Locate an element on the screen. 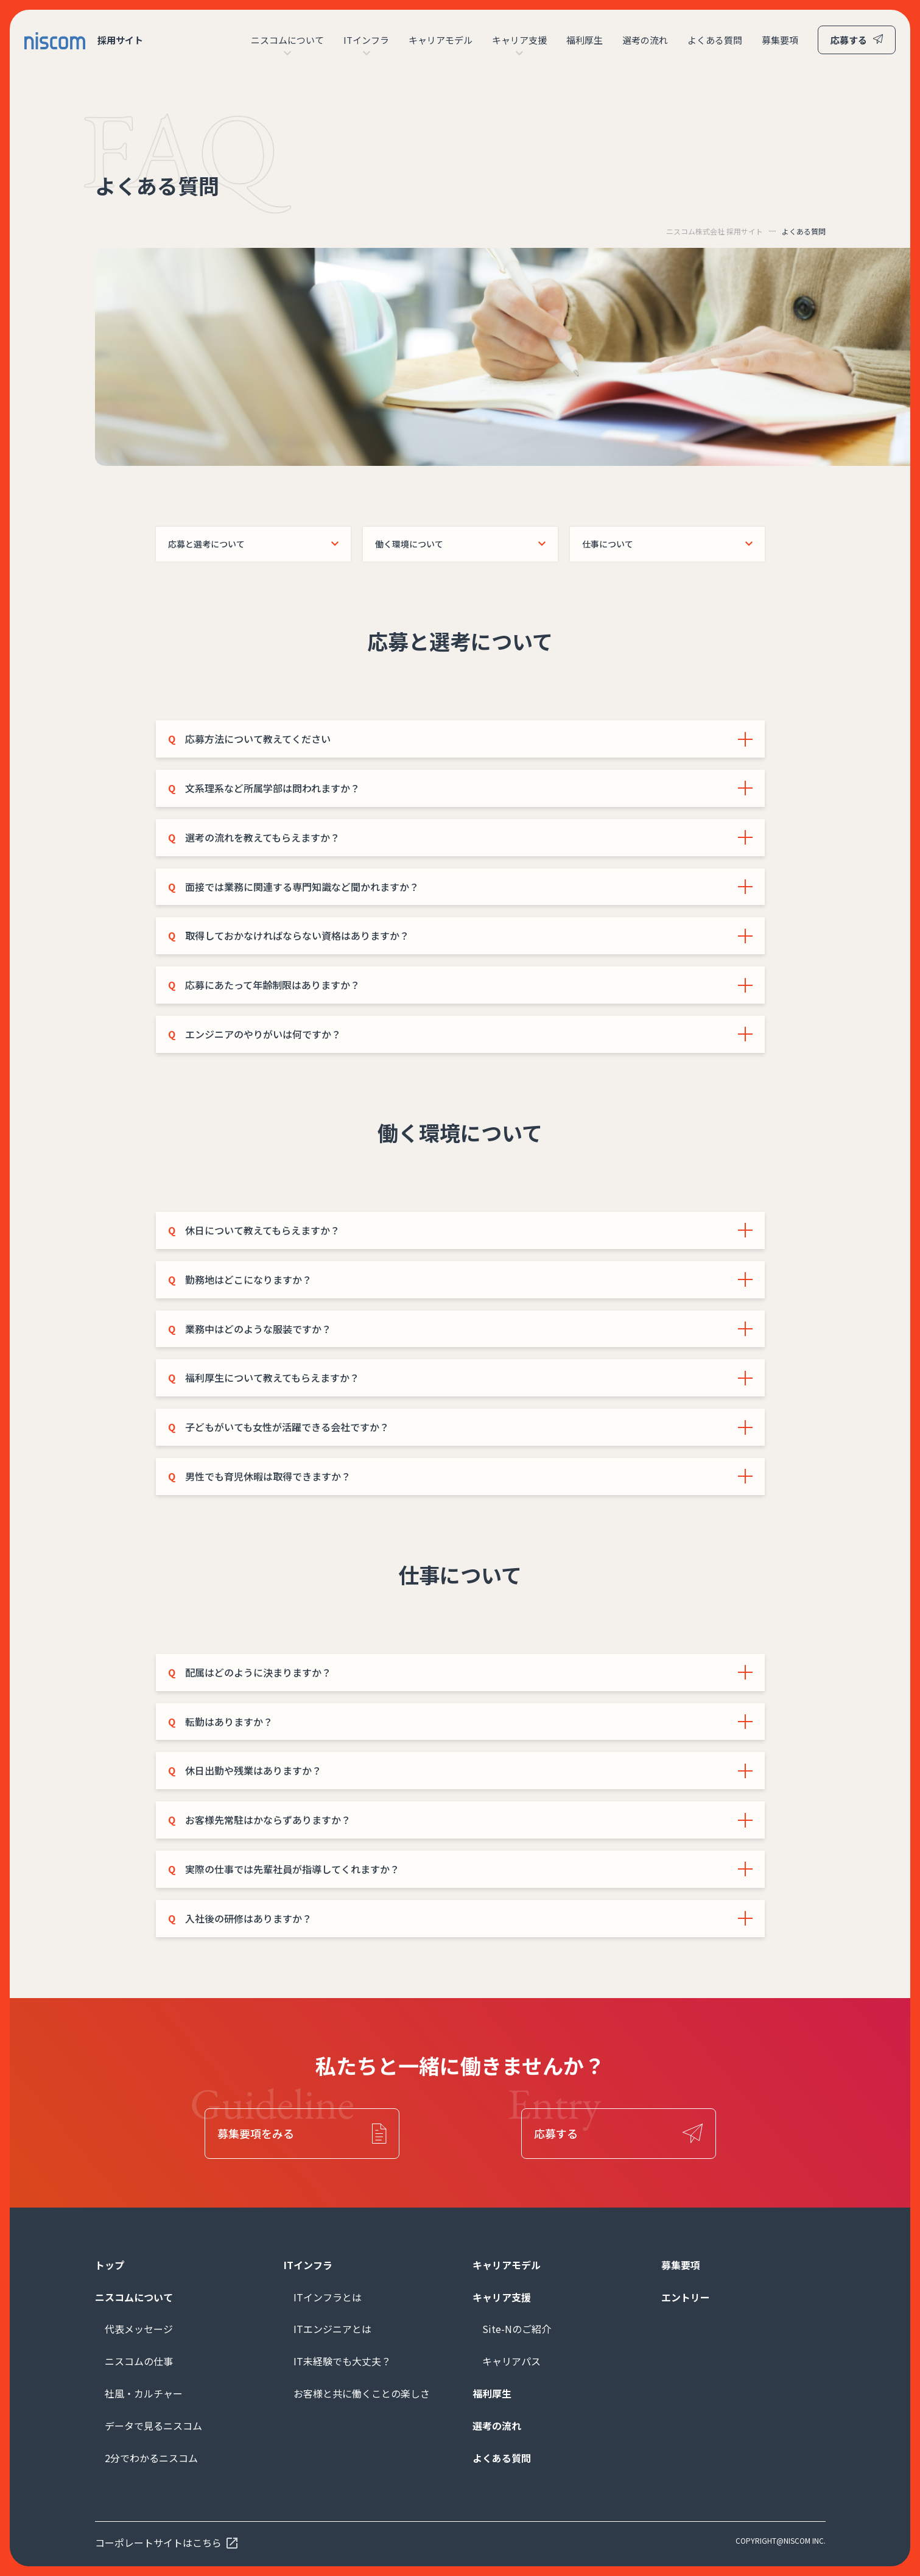 Image resolution: width=920 pixels, height=2576 pixels. キャリアパス is located at coordinates (511, 2361).